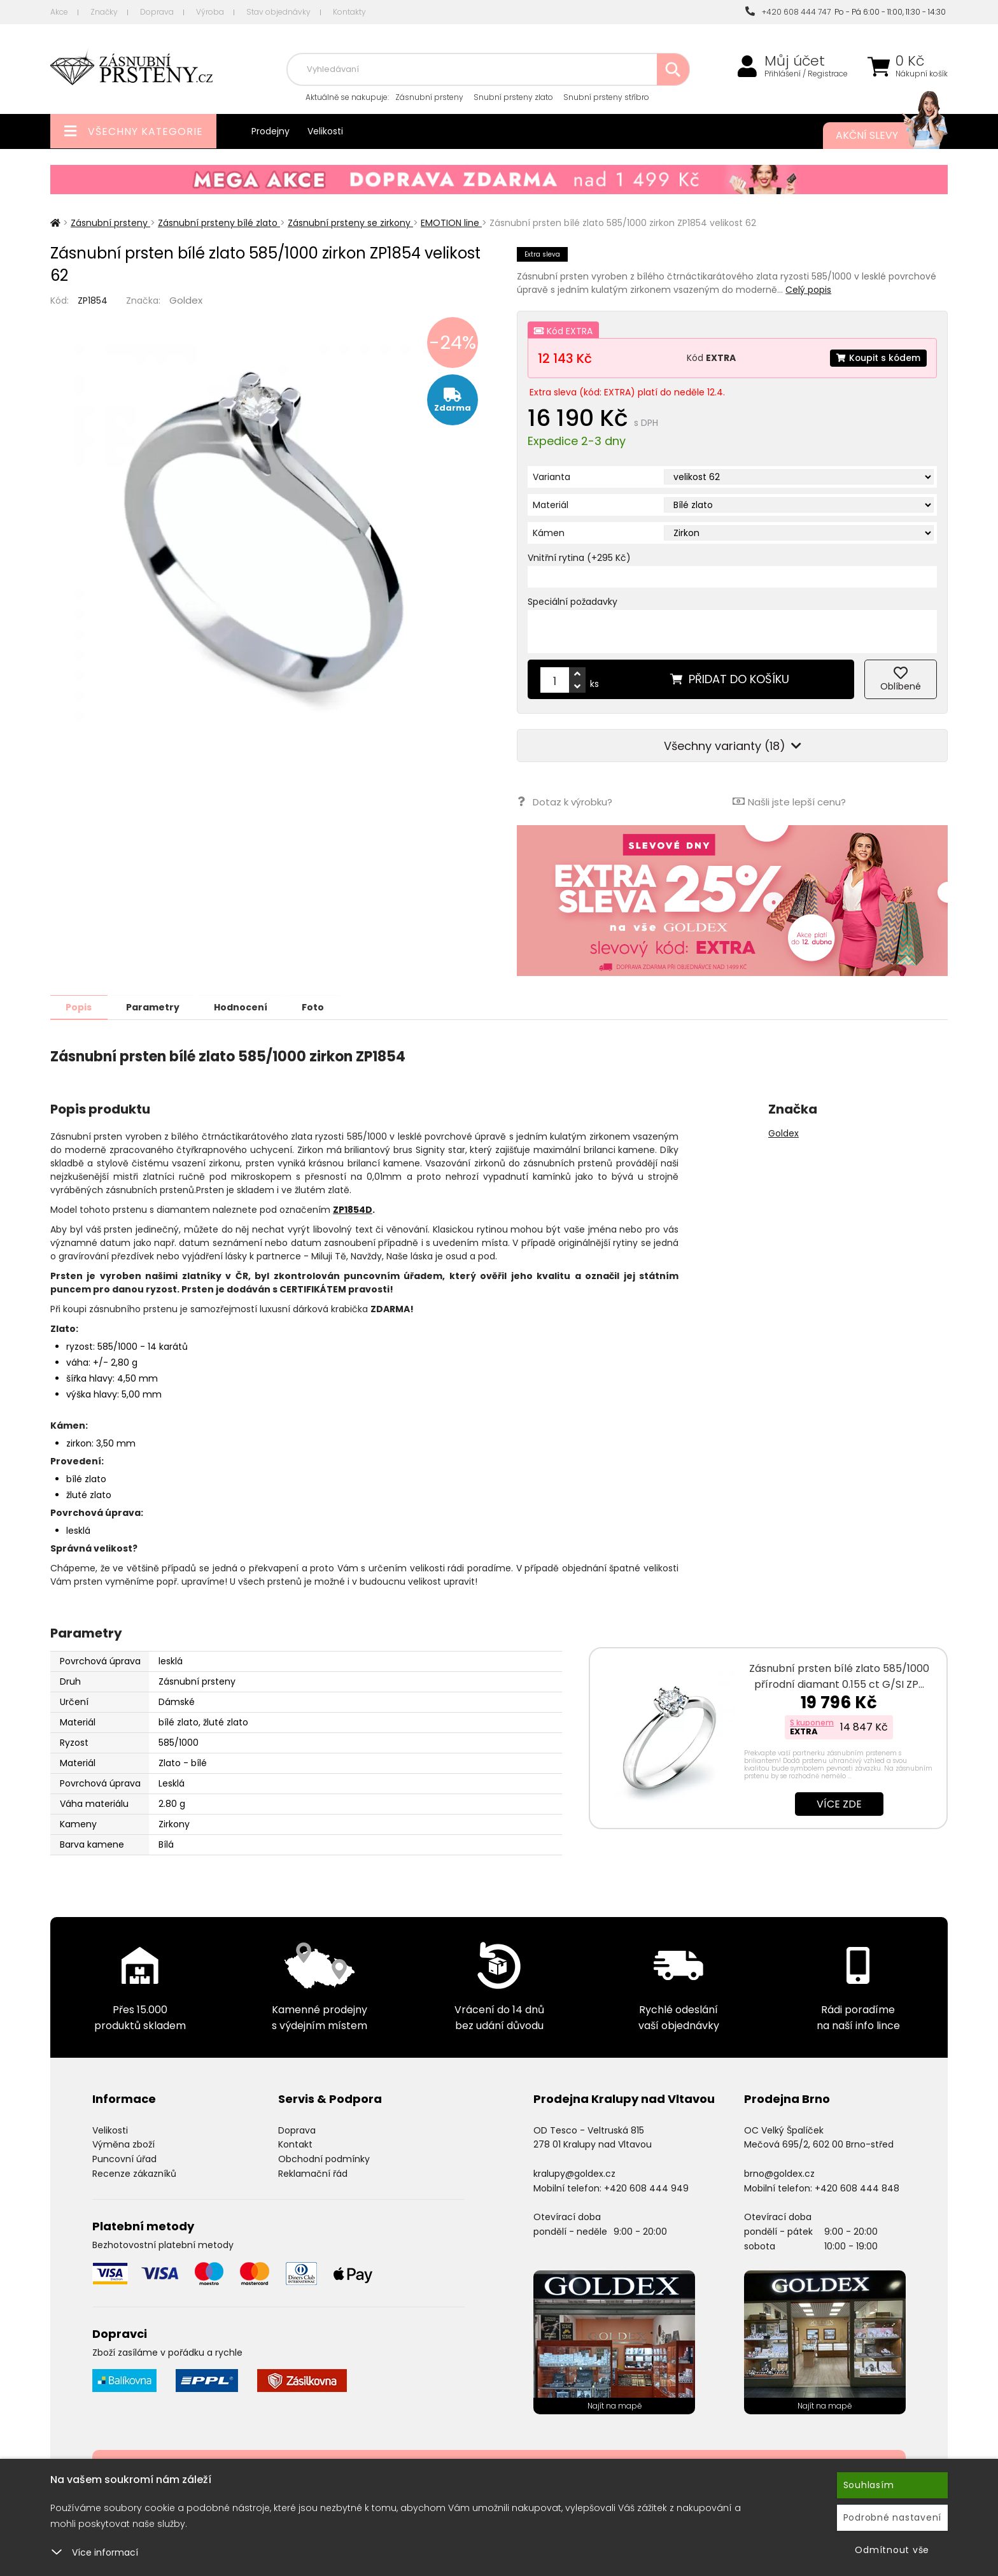  Describe the element at coordinates (124, 2158) in the screenshot. I see `Puncovní úřad` at that location.